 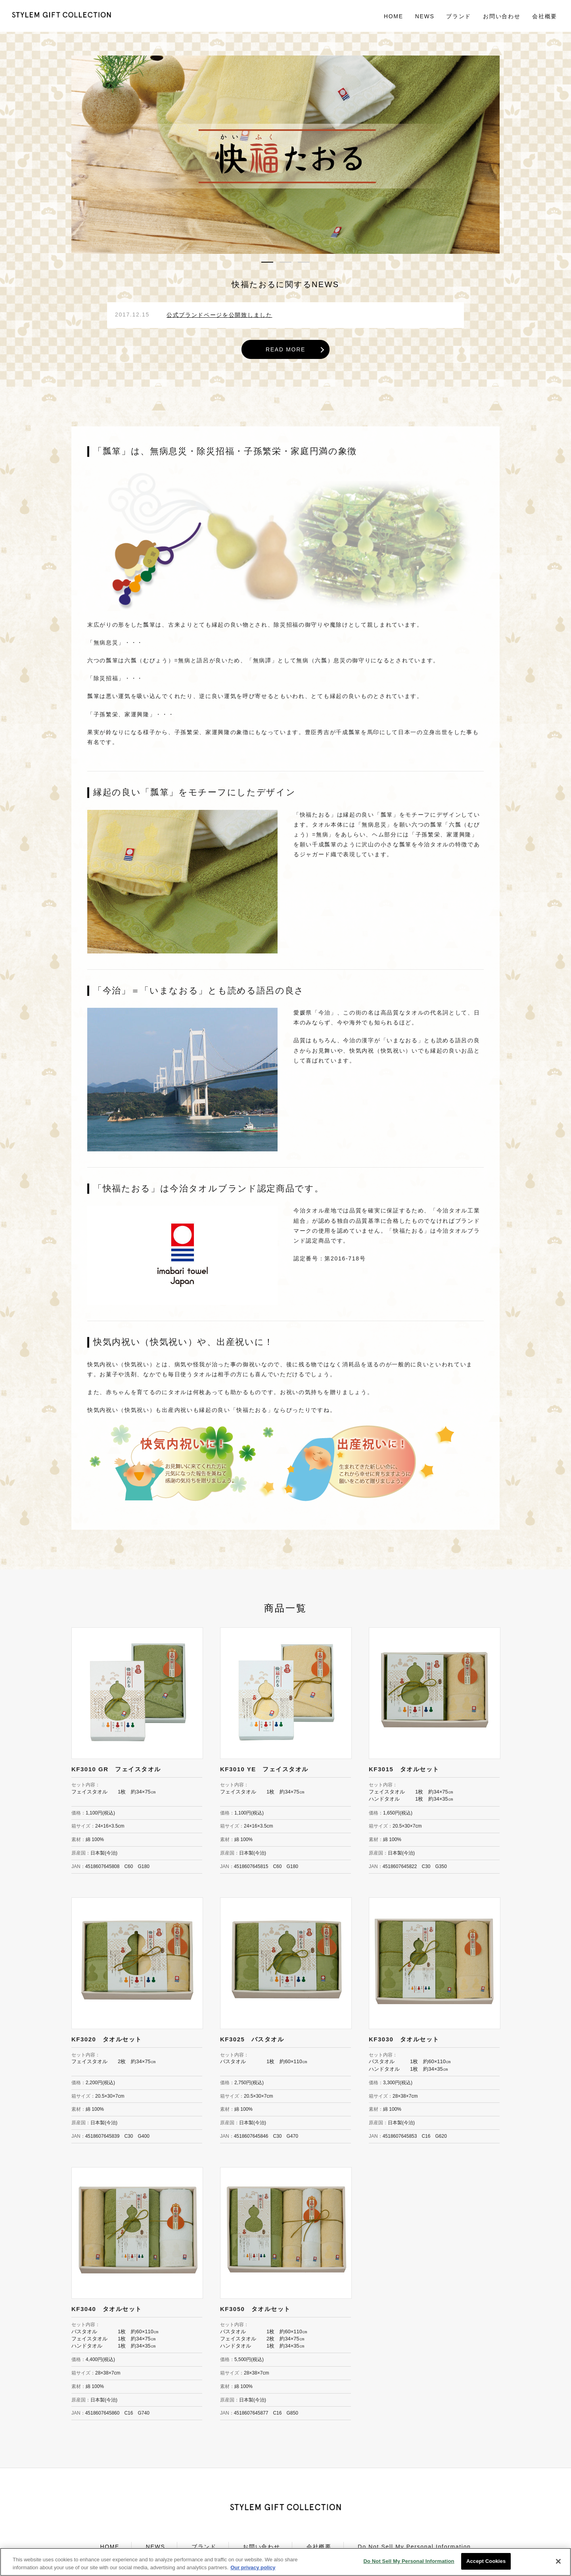 What do you see at coordinates (544, 16) in the screenshot?
I see `会社概要` at bounding box center [544, 16].